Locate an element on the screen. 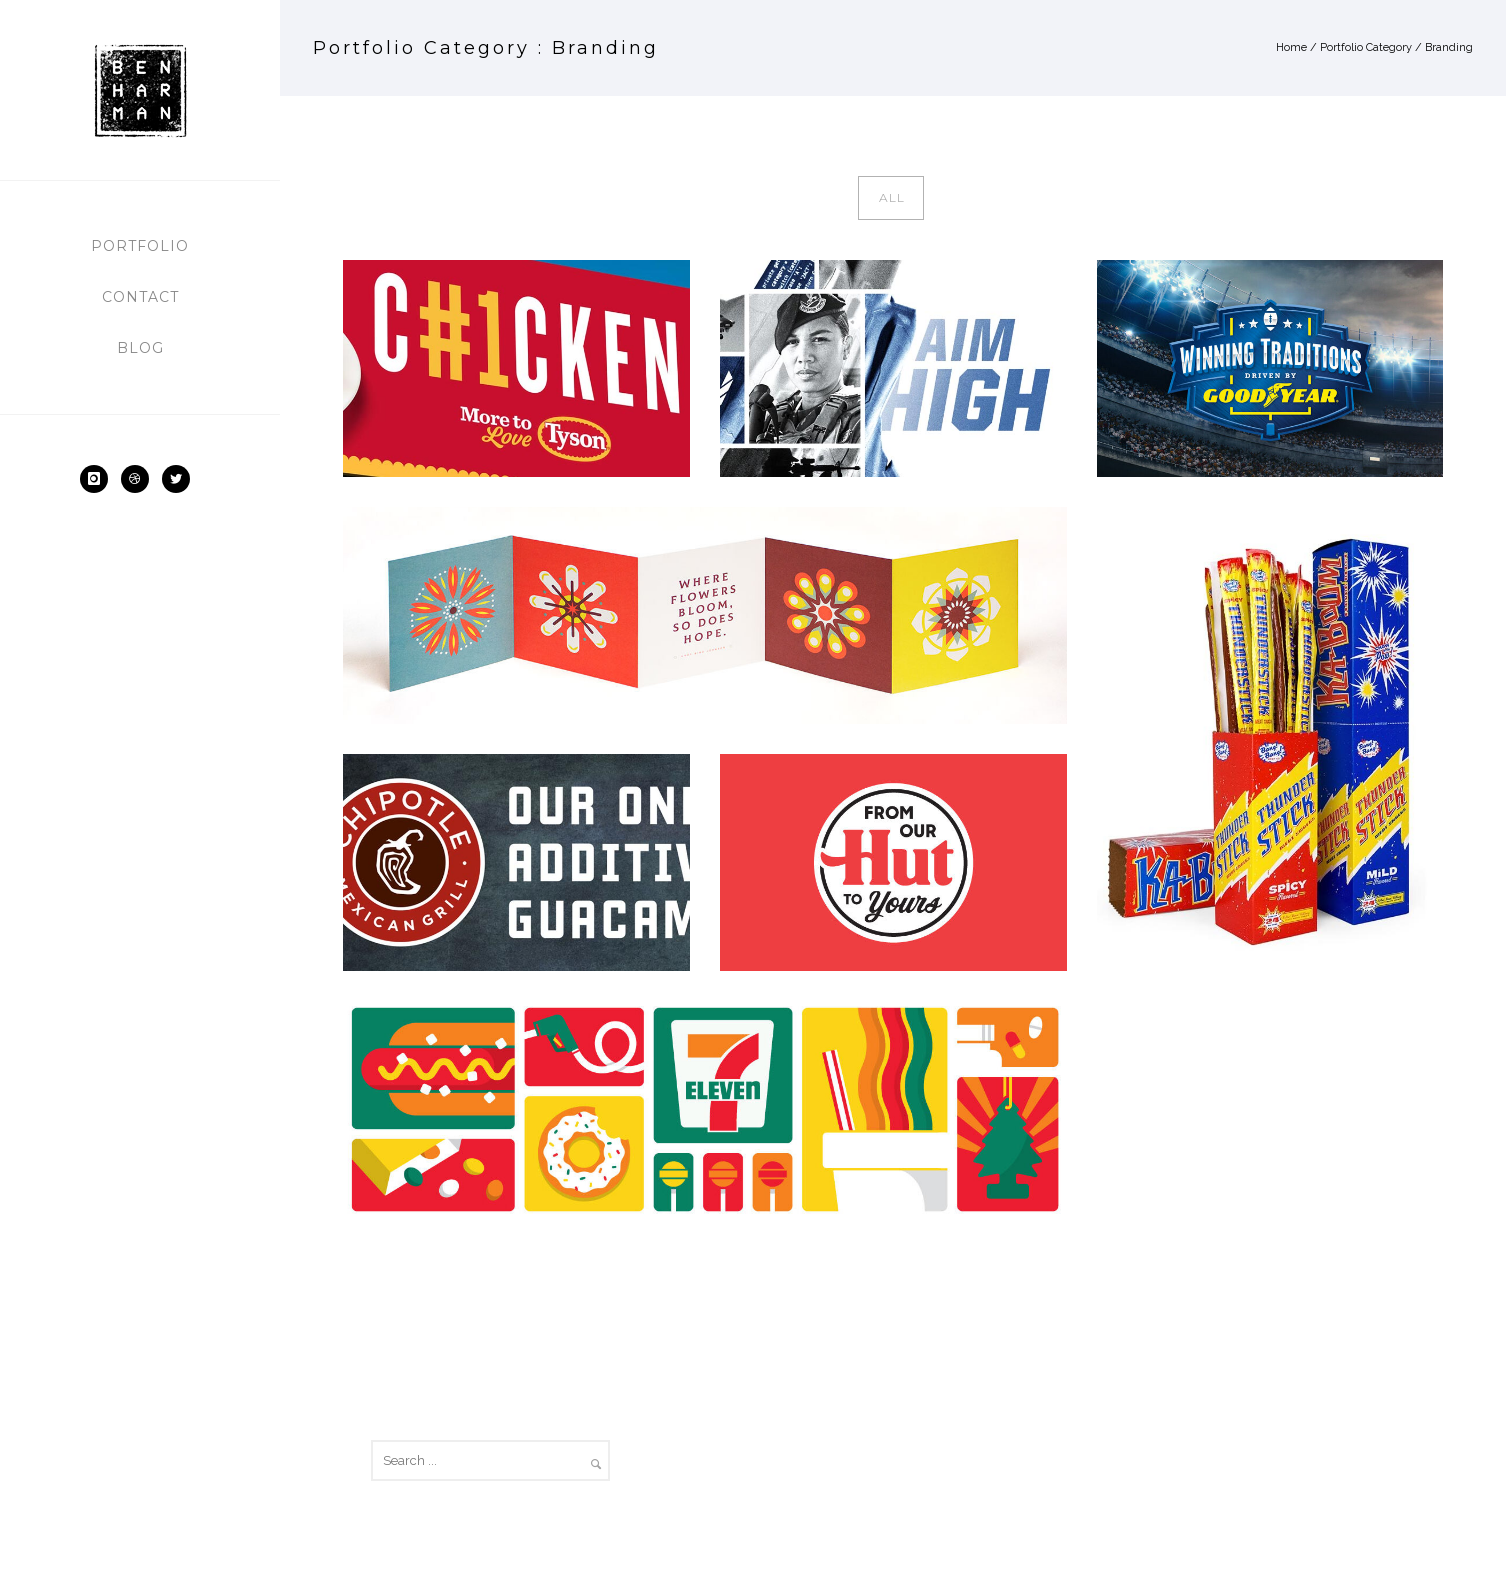  Portfolio is located at coordinates (140, 246).